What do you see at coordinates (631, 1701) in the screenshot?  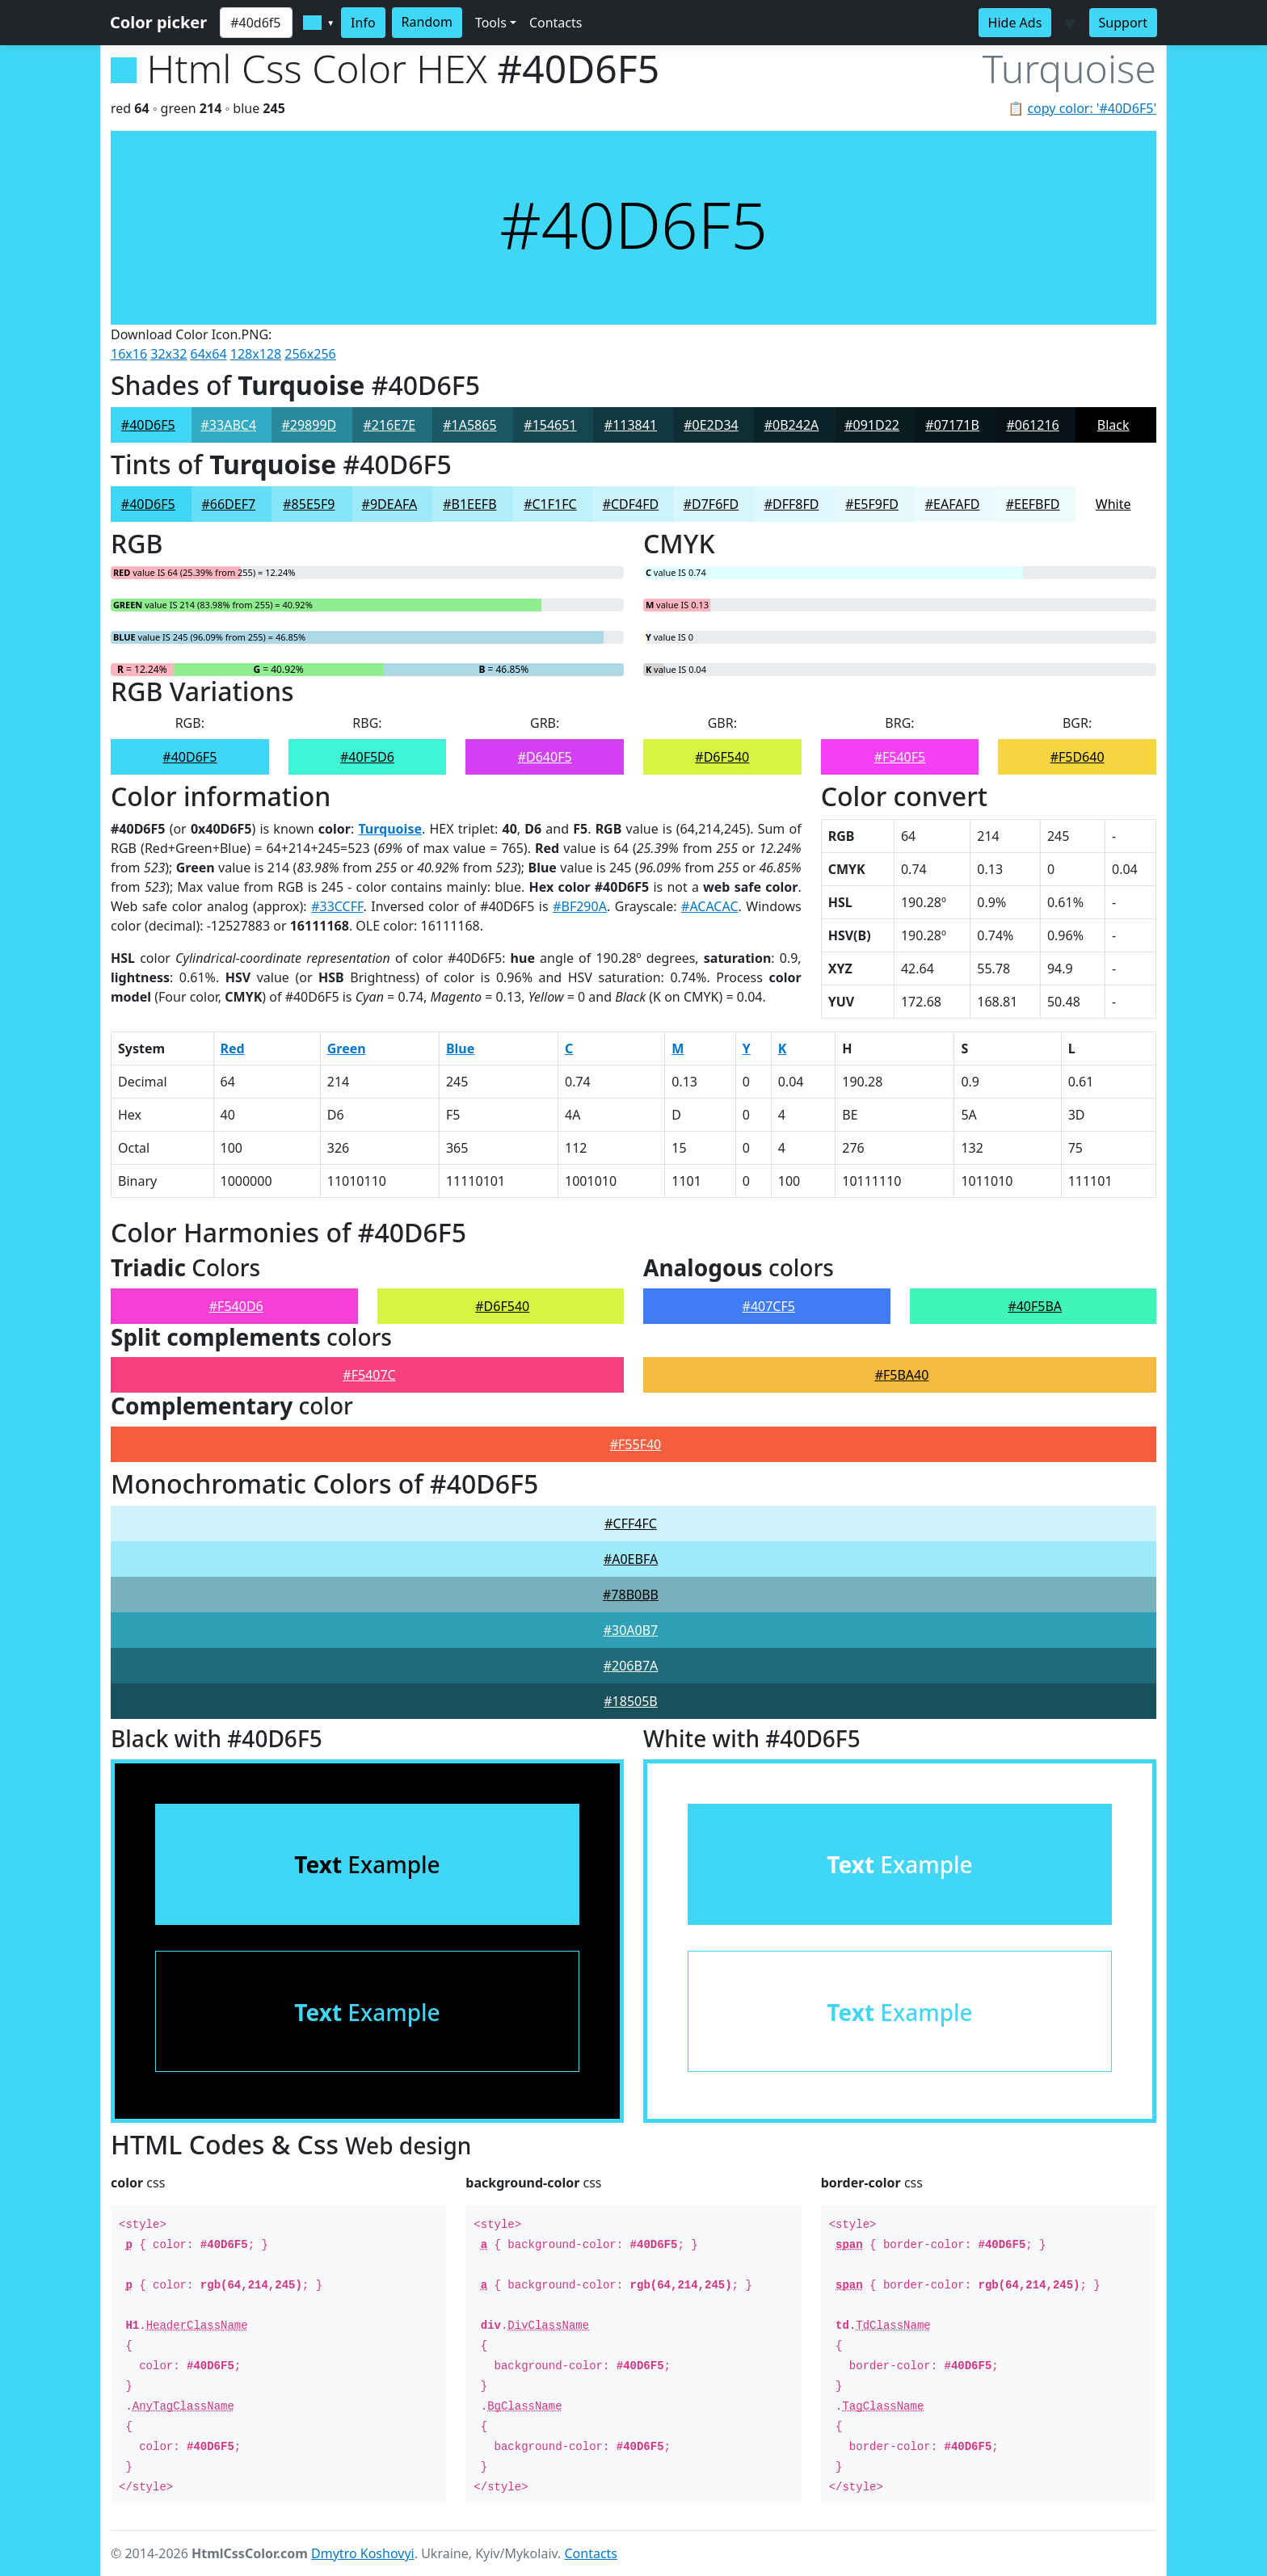 I see `#18505B` at bounding box center [631, 1701].